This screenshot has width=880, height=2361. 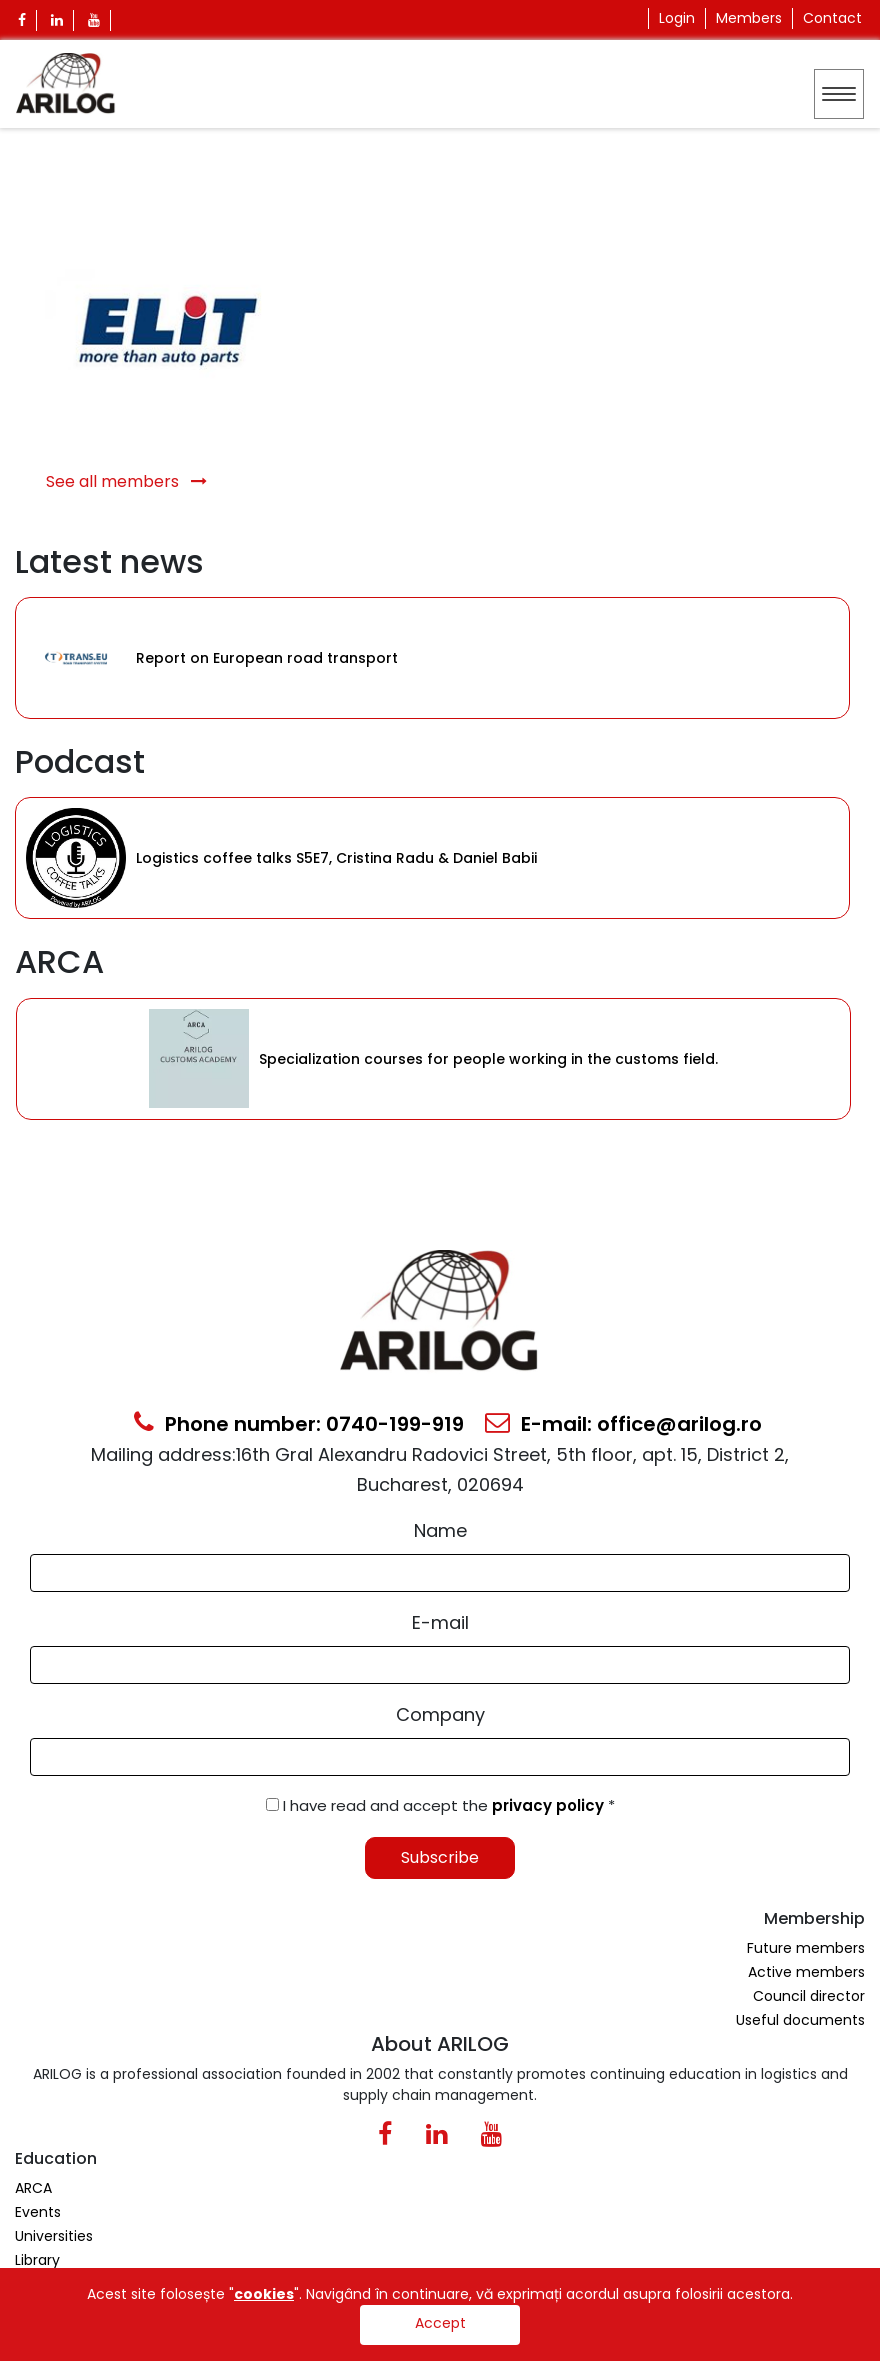 What do you see at coordinates (299, 1424) in the screenshot?
I see `Phone number: 0740-199-919` at bounding box center [299, 1424].